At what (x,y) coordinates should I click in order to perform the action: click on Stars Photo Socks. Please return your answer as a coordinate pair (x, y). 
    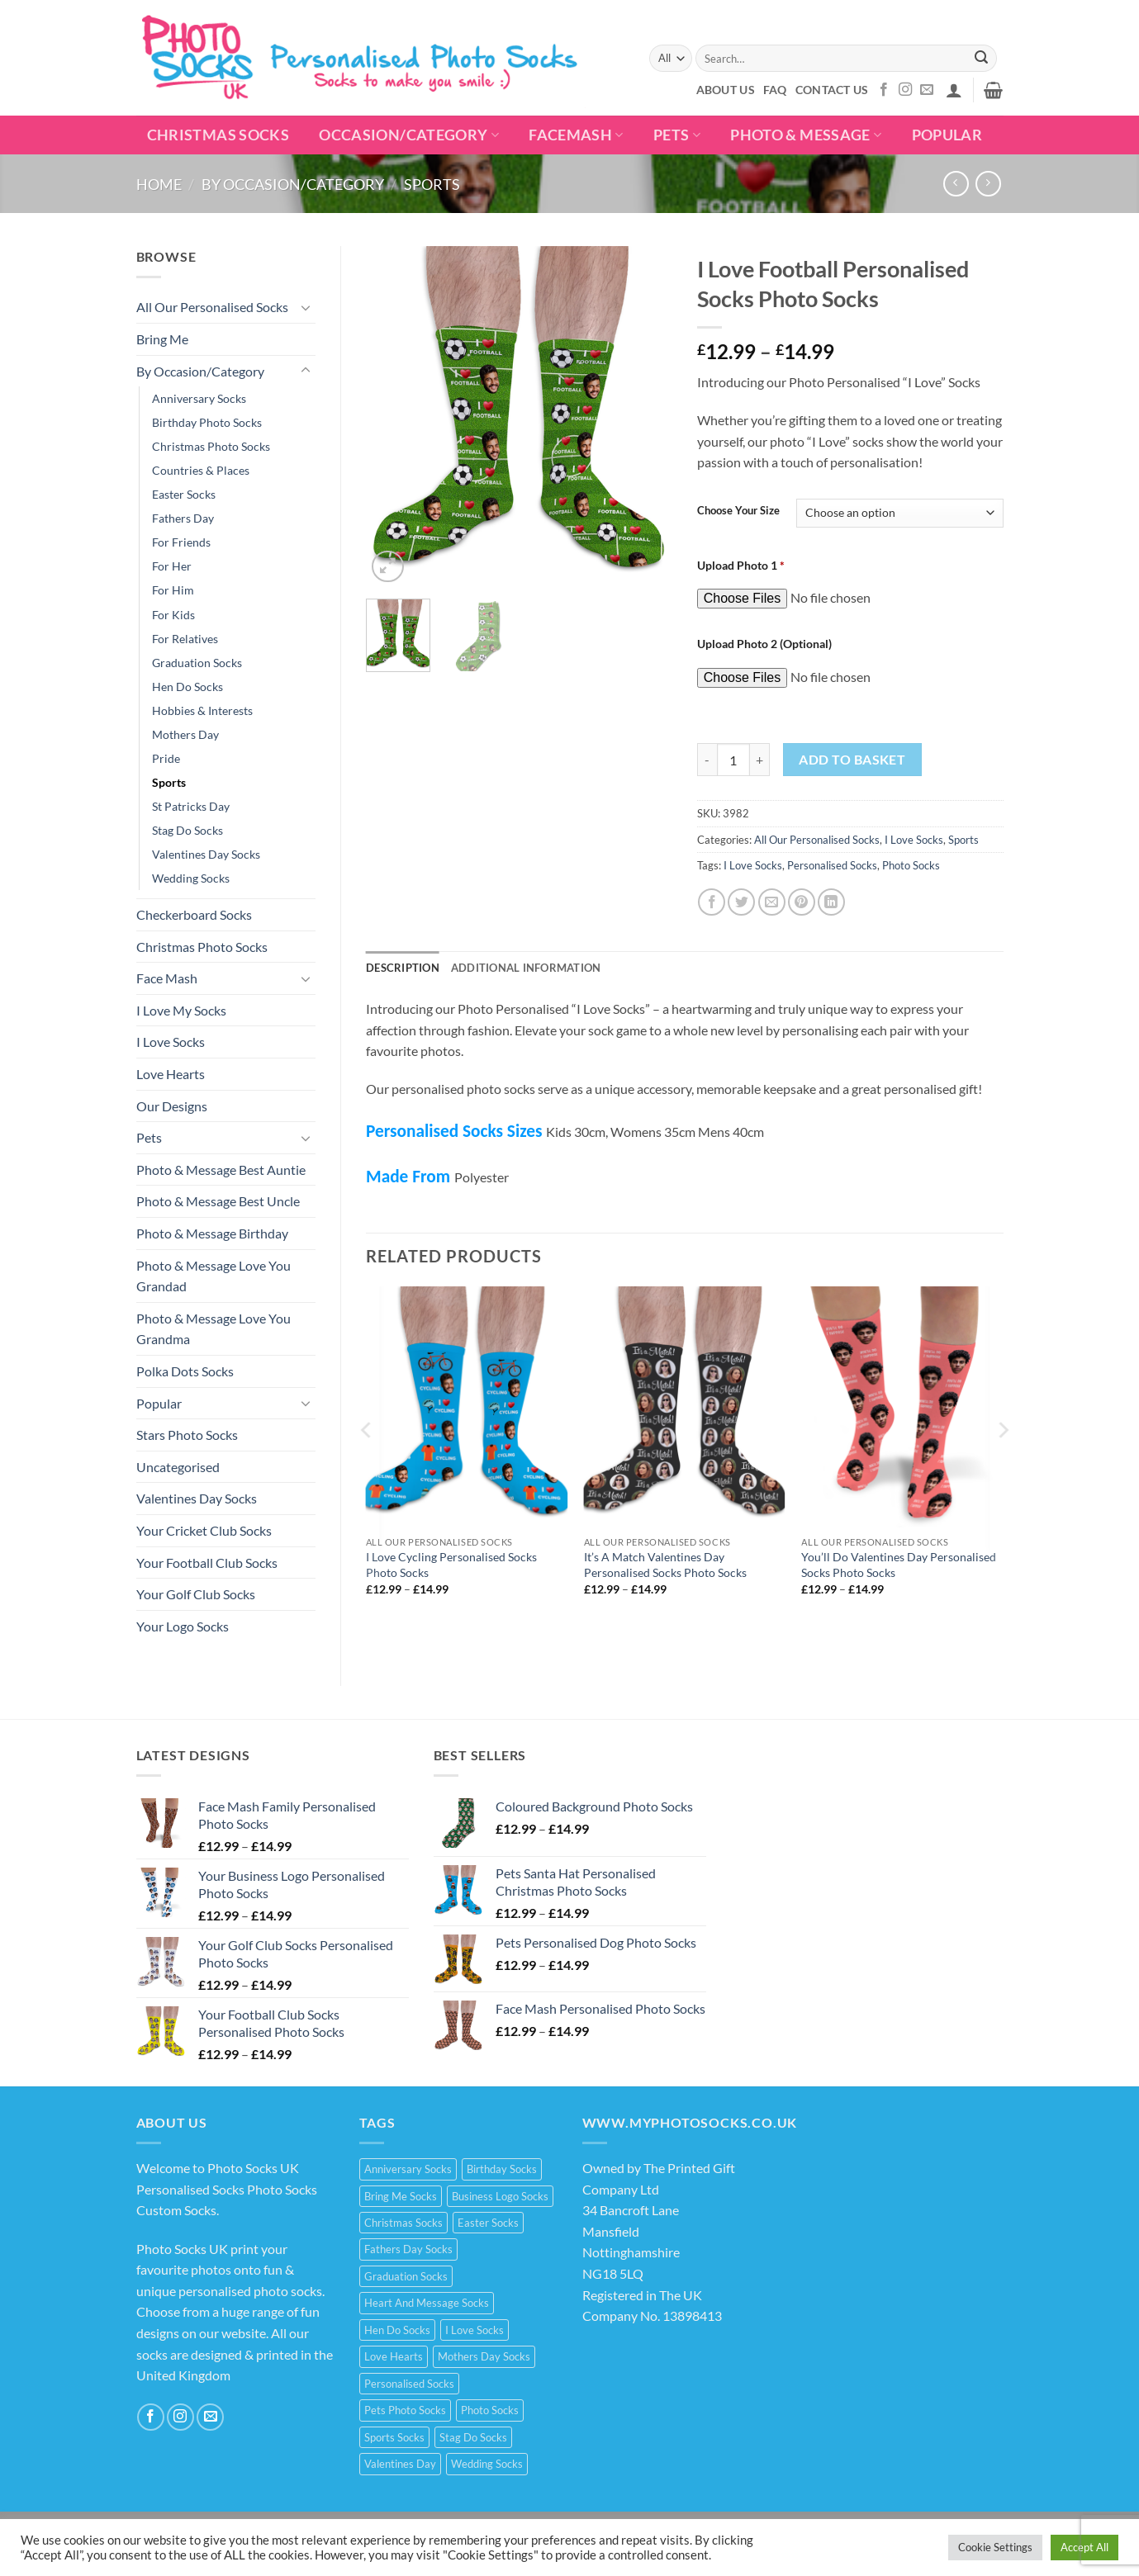
    Looking at the image, I should click on (187, 1434).